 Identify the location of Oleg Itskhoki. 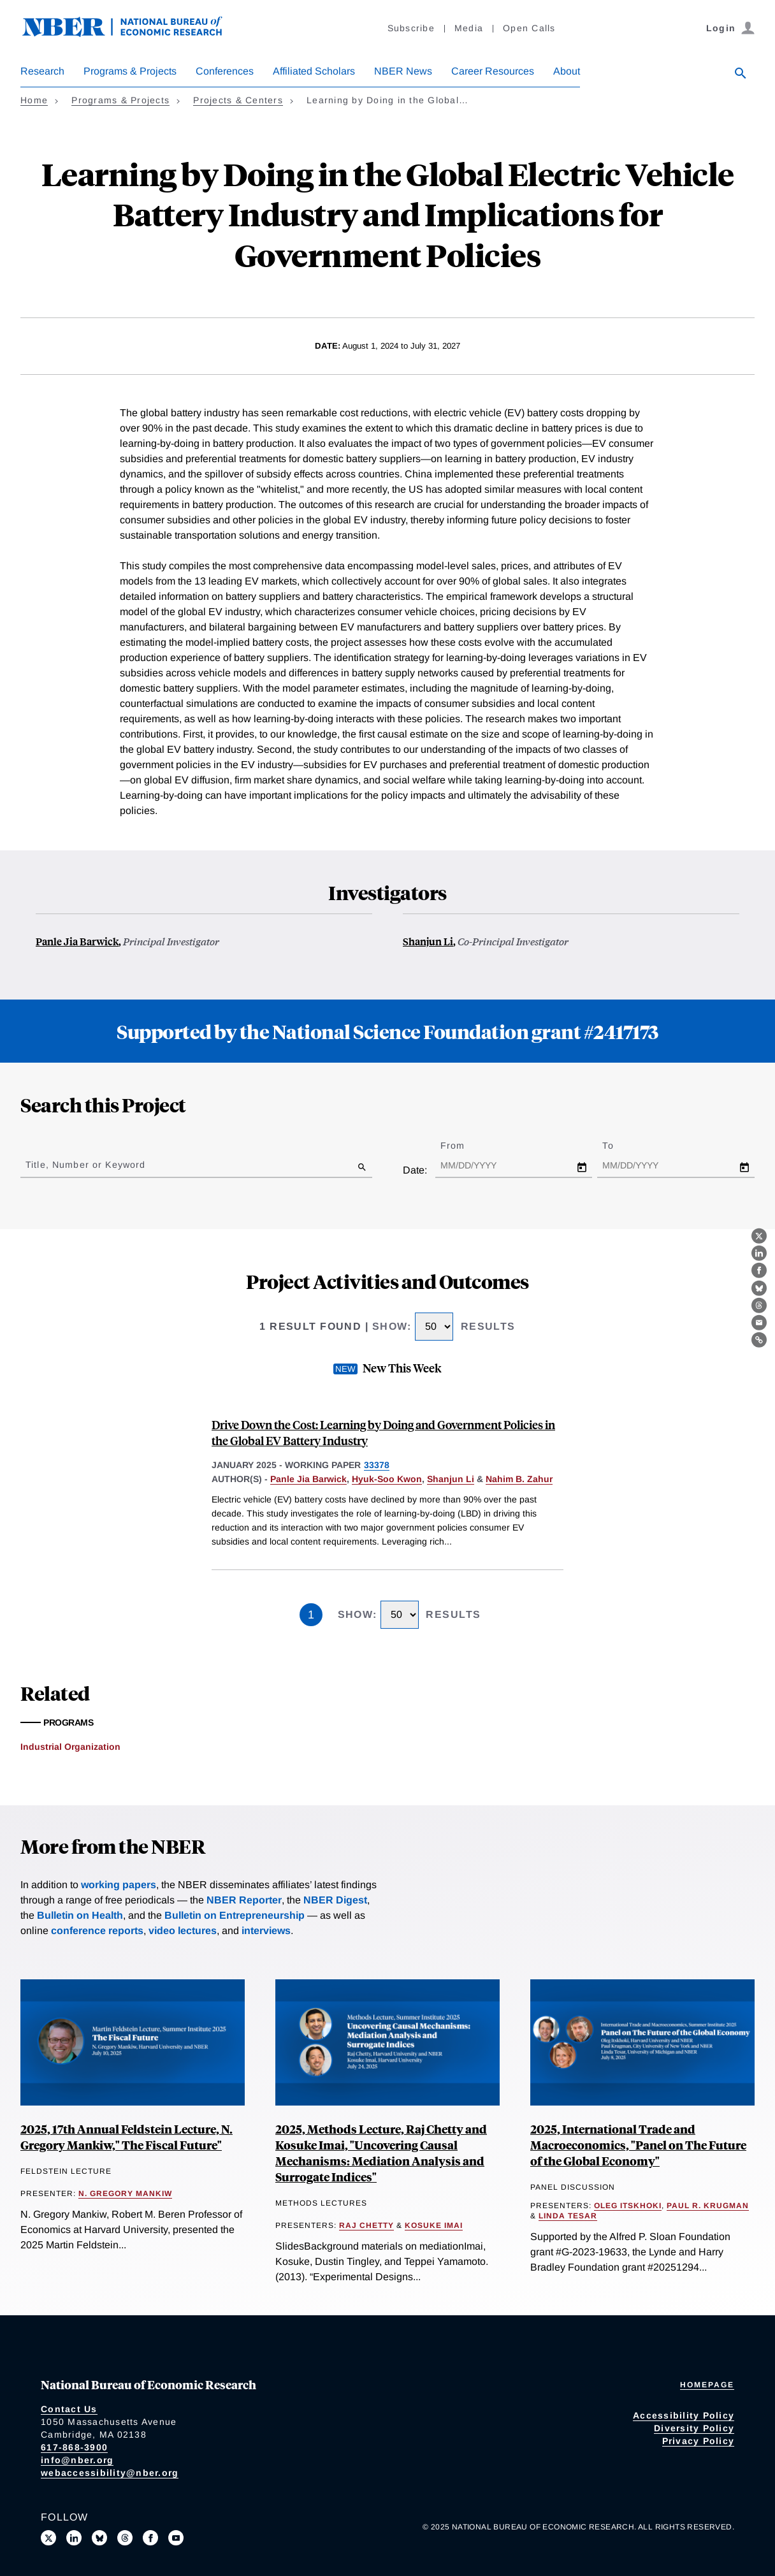
(628, 2205).